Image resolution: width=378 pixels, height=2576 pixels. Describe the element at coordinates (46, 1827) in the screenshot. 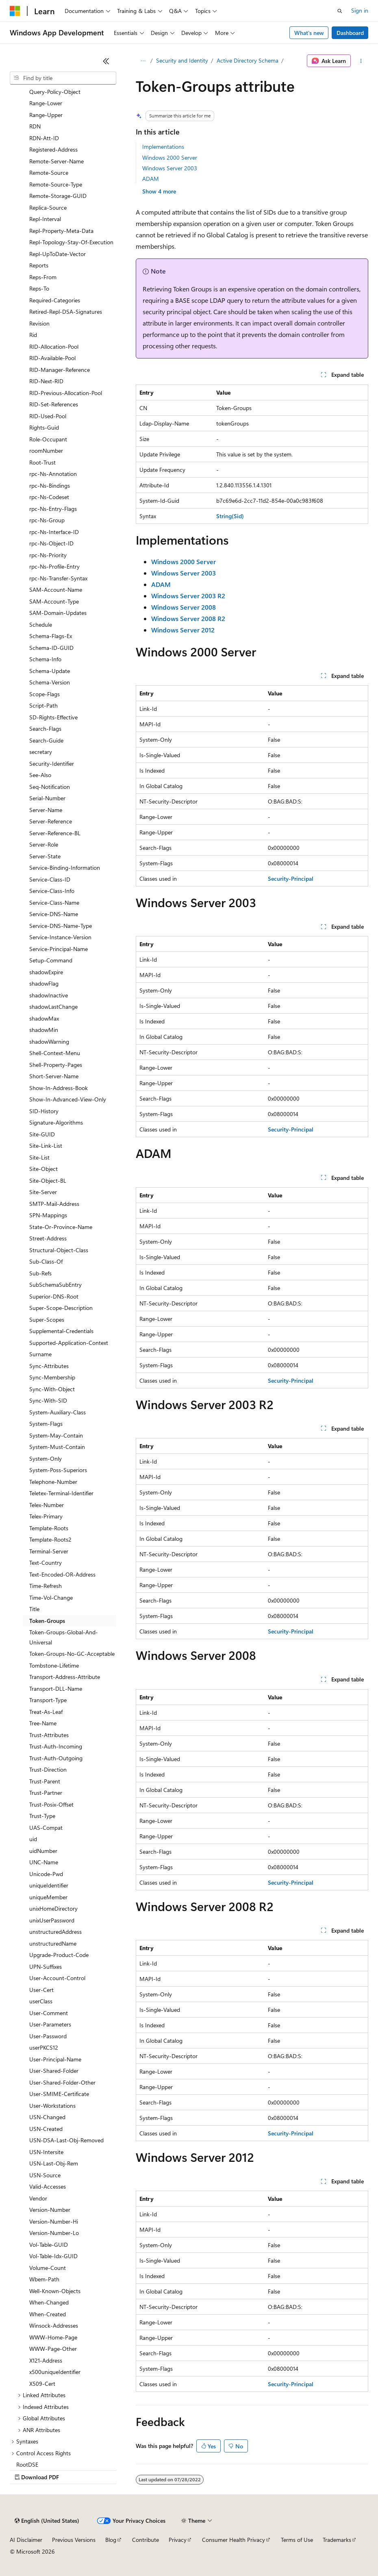

I see `UAS-Compat [treeitem]` at that location.